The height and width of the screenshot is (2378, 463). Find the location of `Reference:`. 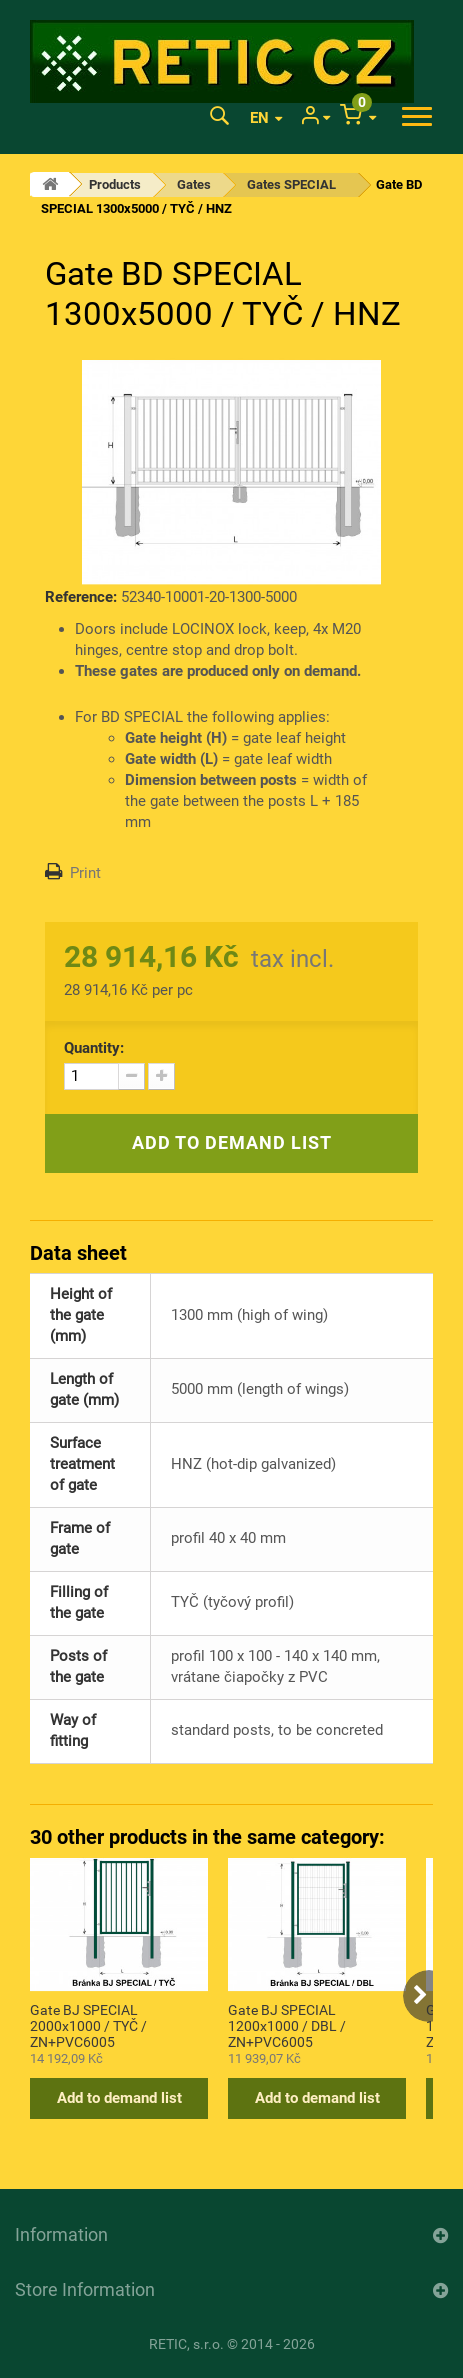

Reference: is located at coordinates (81, 597).